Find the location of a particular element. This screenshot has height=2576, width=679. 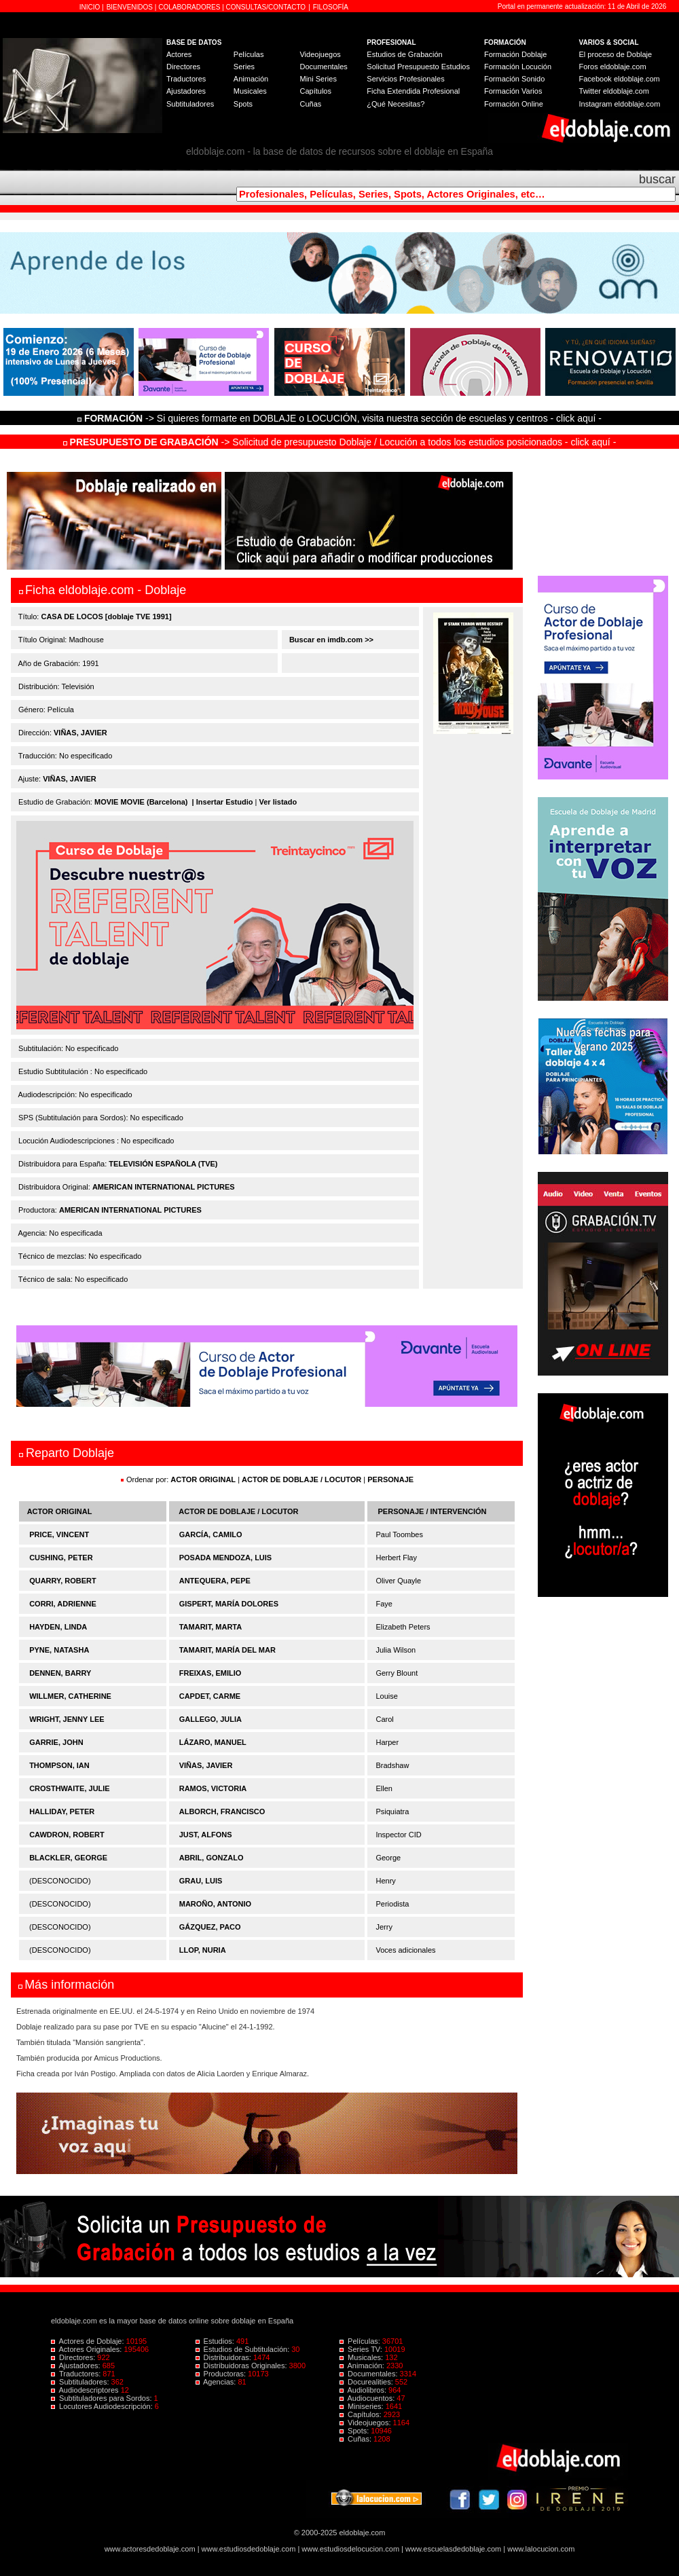

Formación Locución is located at coordinates (517, 66).